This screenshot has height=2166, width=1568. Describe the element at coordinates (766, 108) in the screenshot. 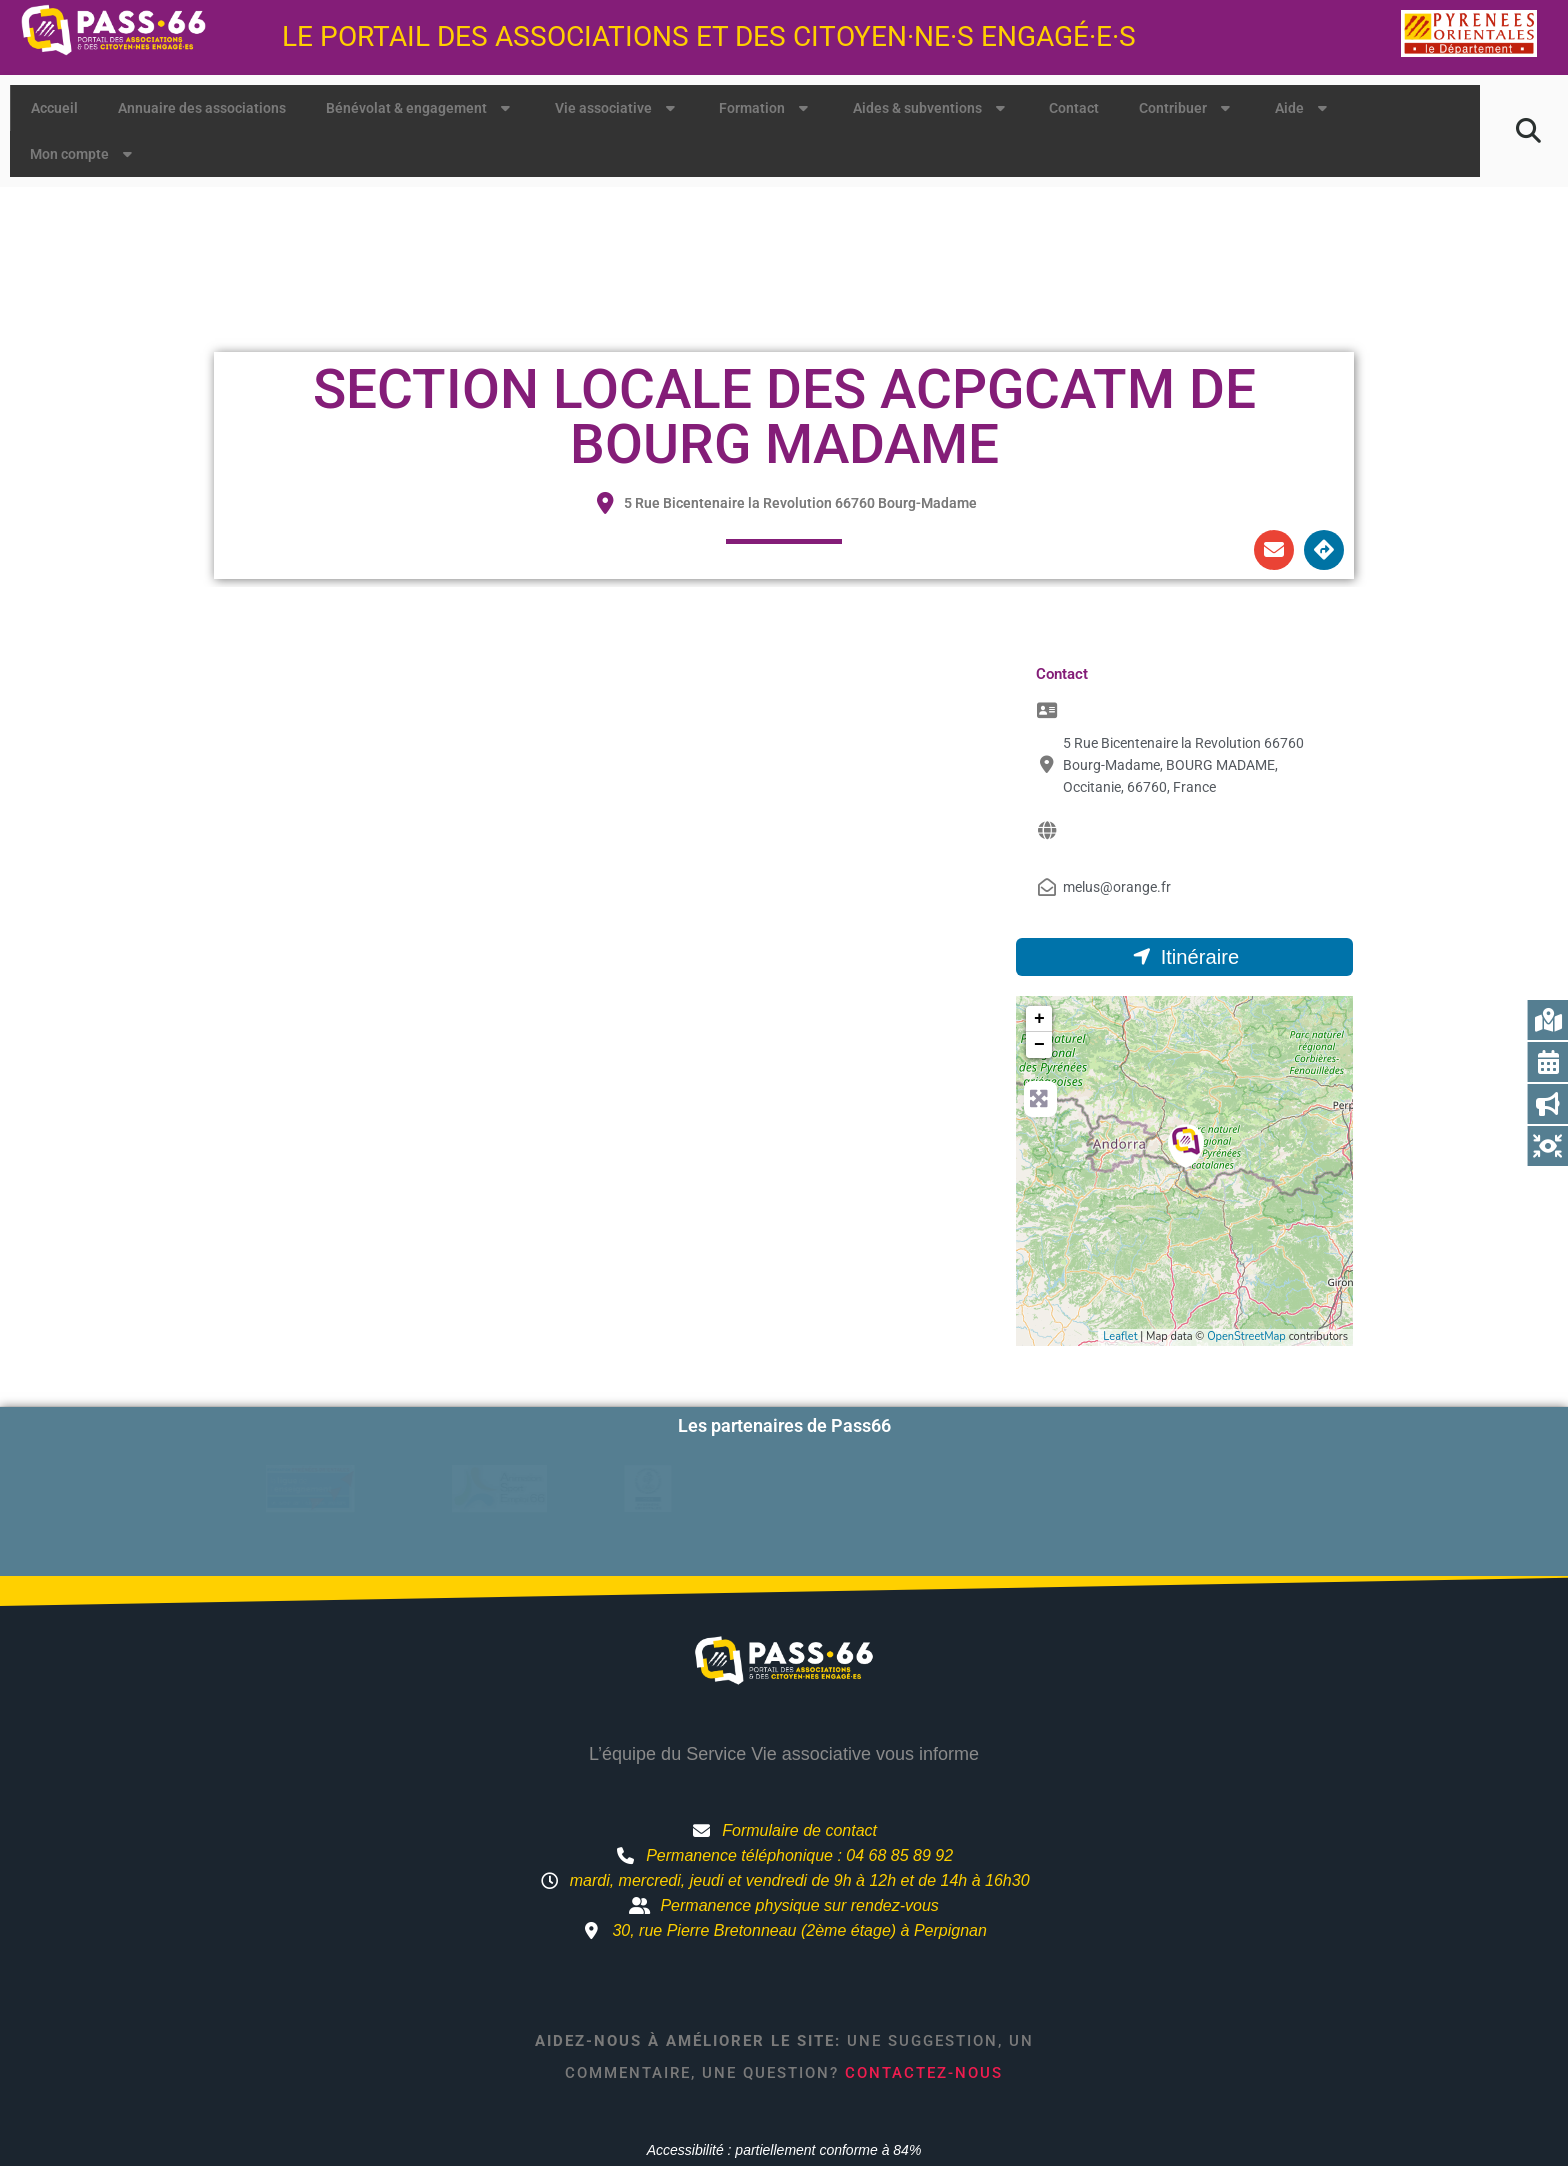

I see `Formation` at that location.